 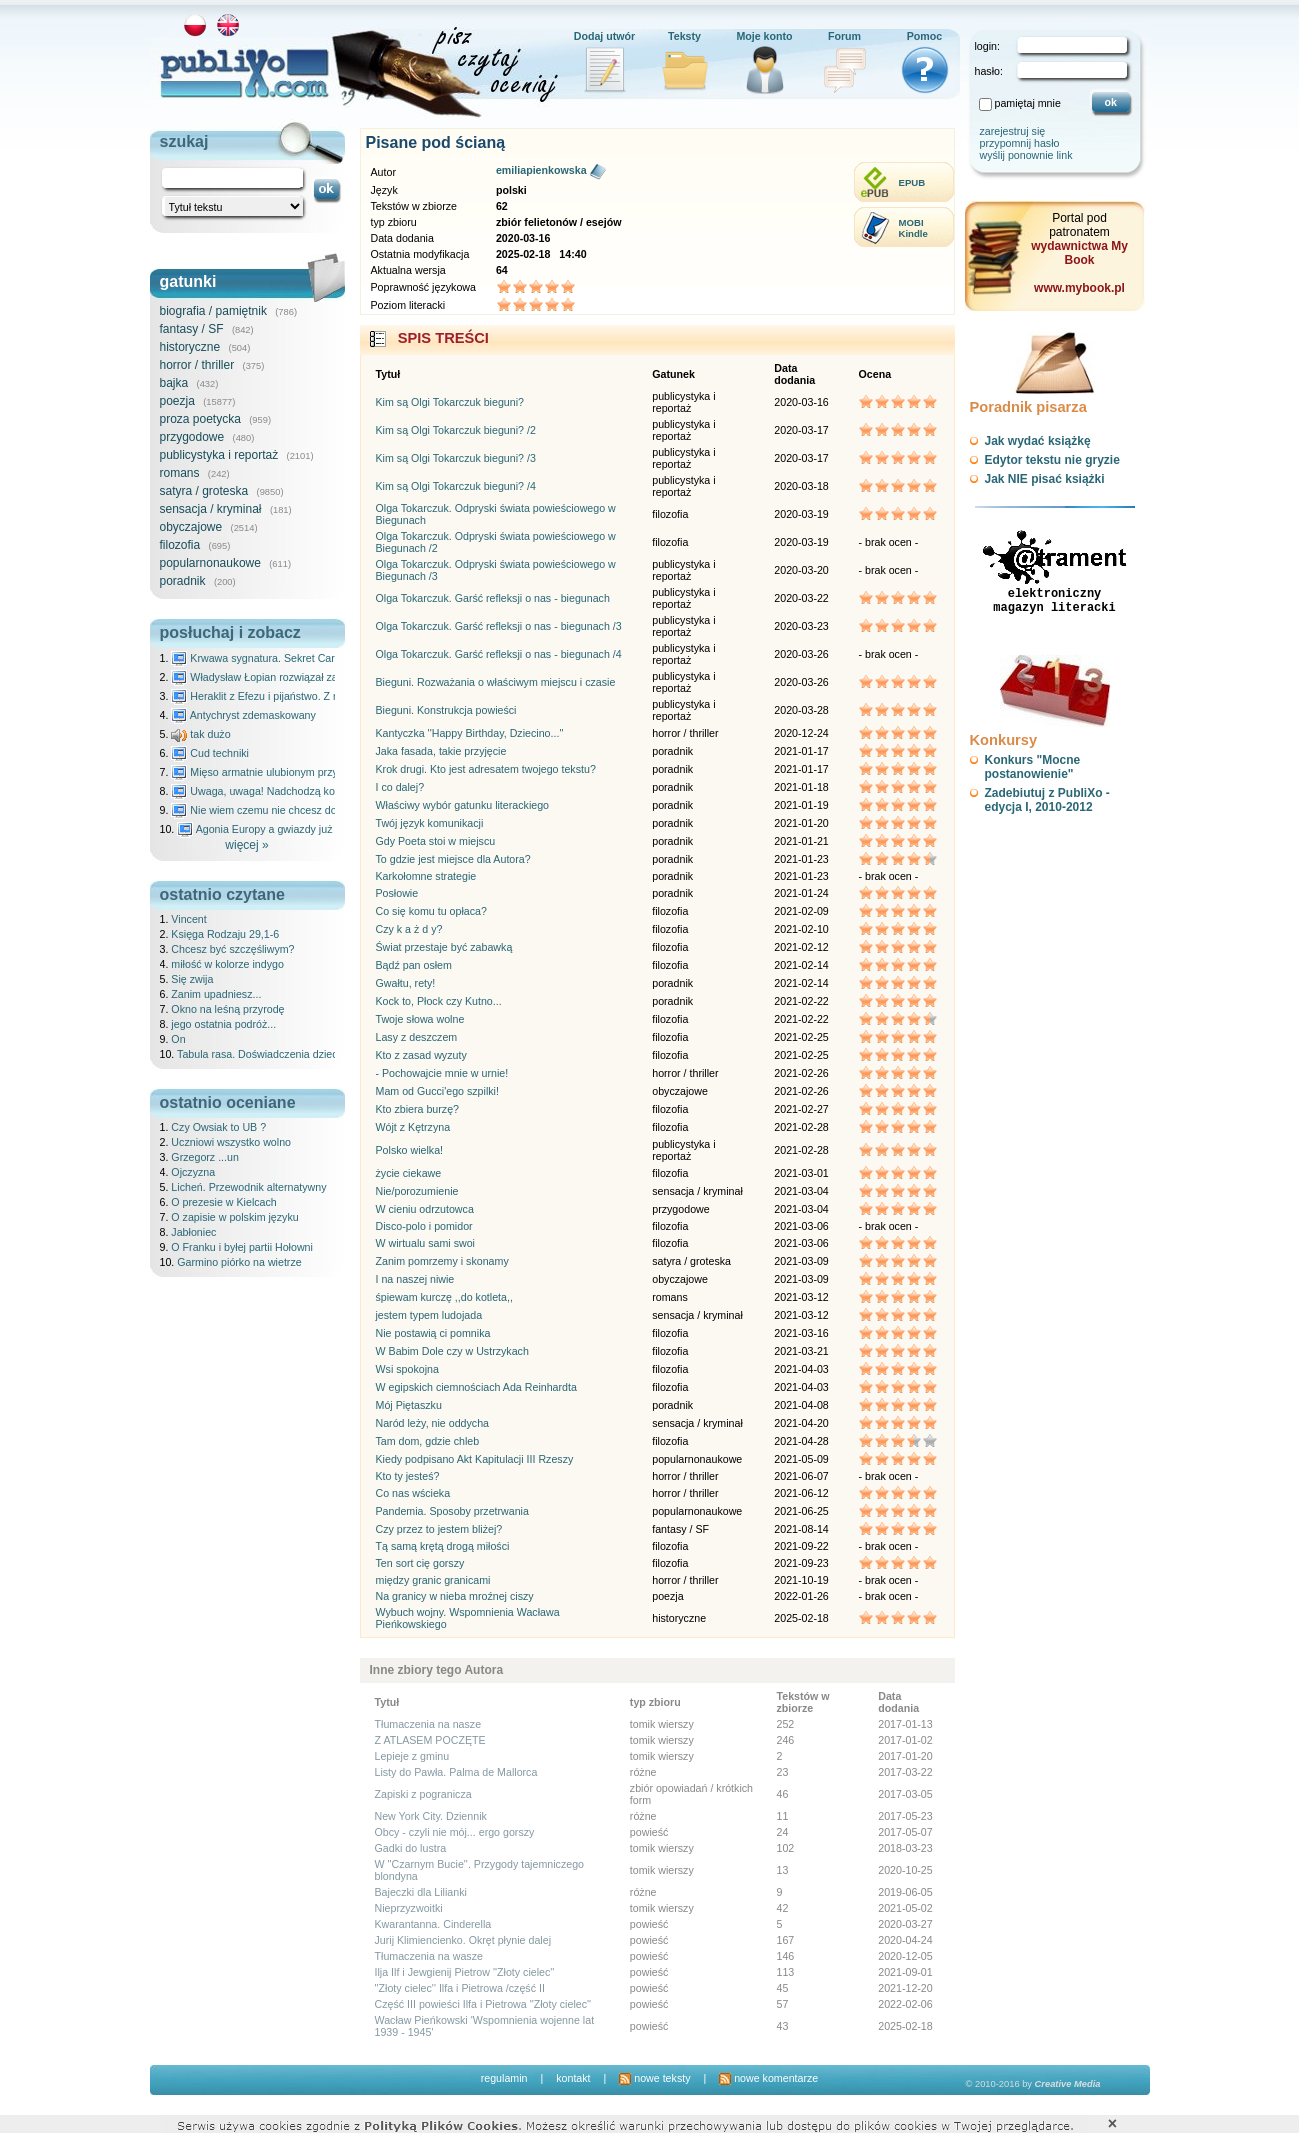 I want to click on I na naszej niwie, so click(x=415, y=1279).